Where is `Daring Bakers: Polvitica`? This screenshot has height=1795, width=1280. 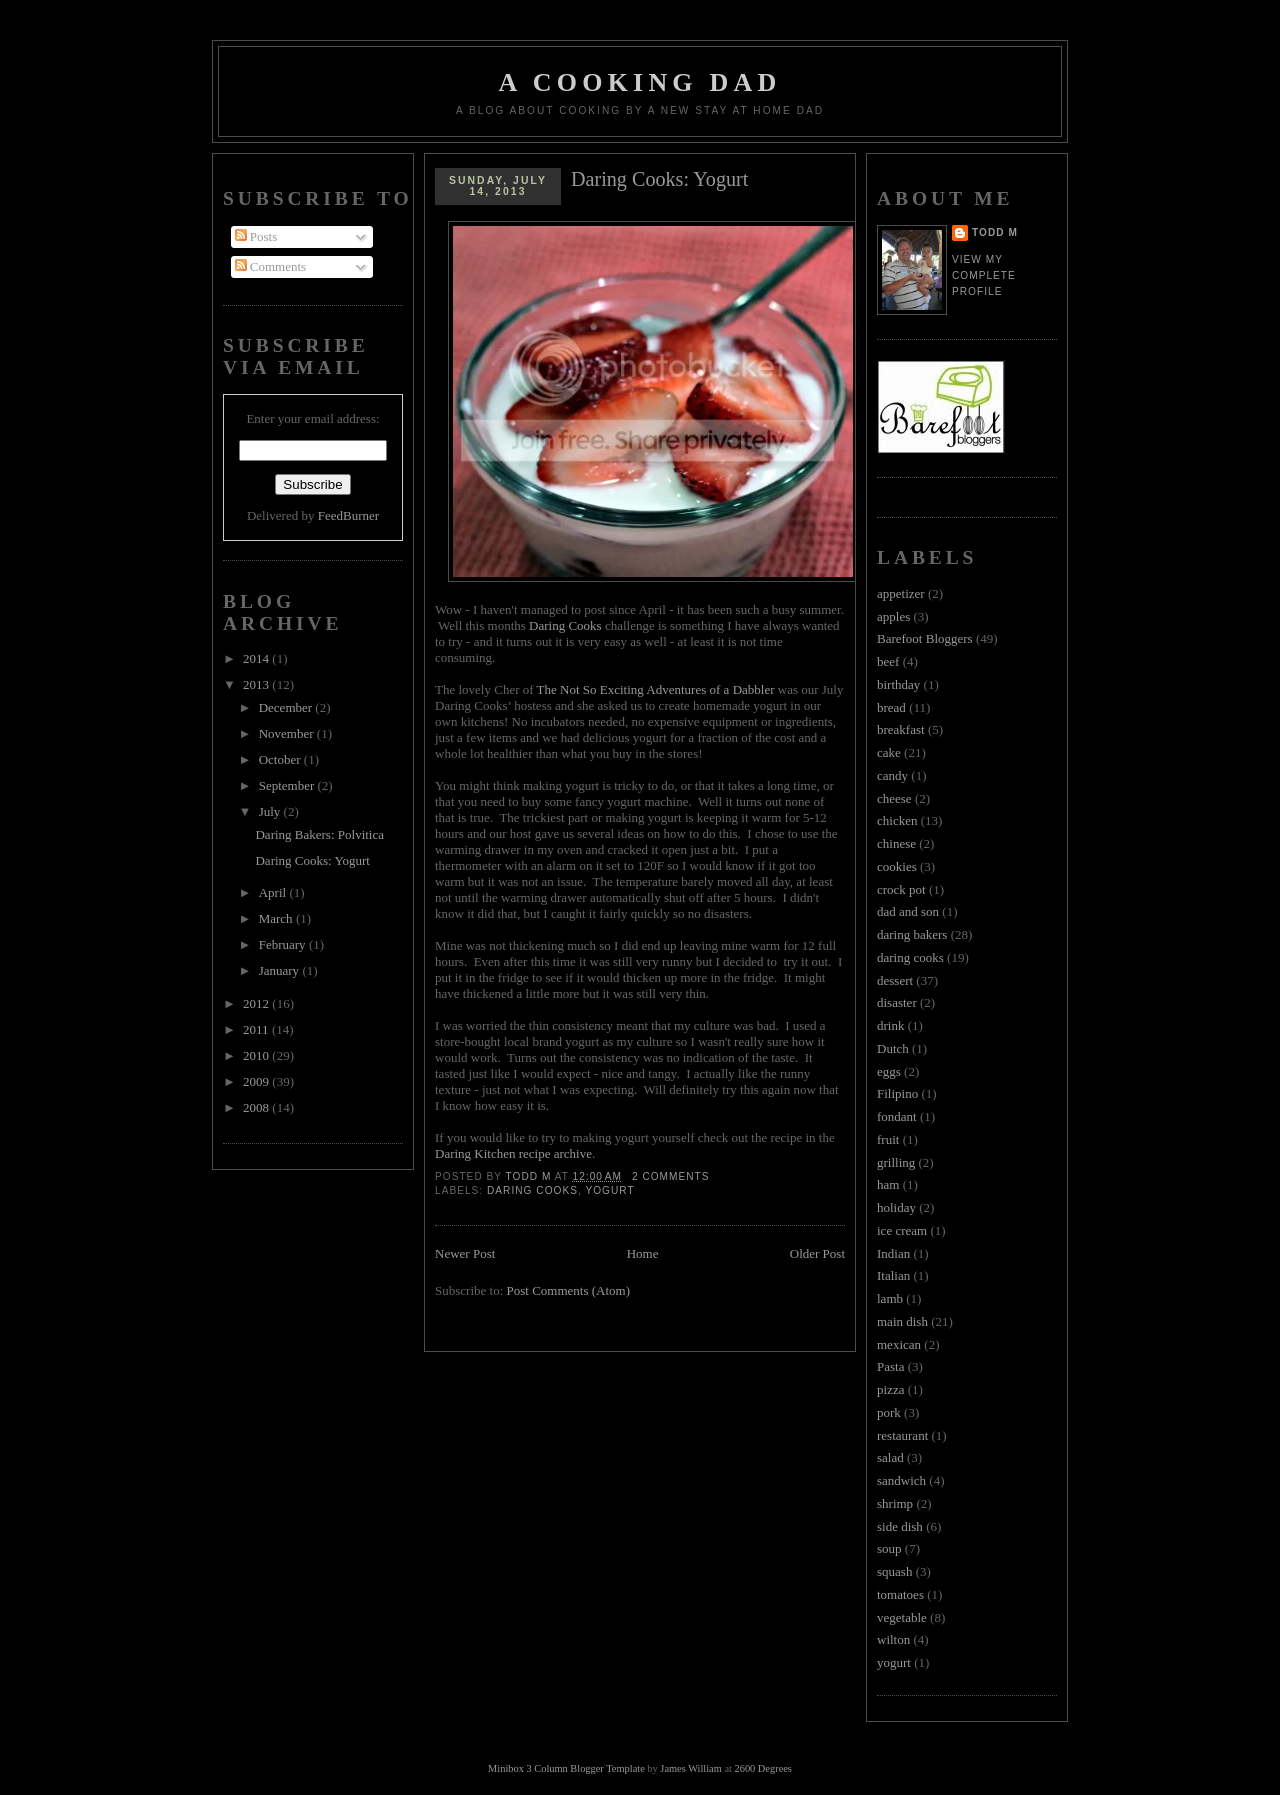 Daring Bakers: Polvitica is located at coordinates (319, 834).